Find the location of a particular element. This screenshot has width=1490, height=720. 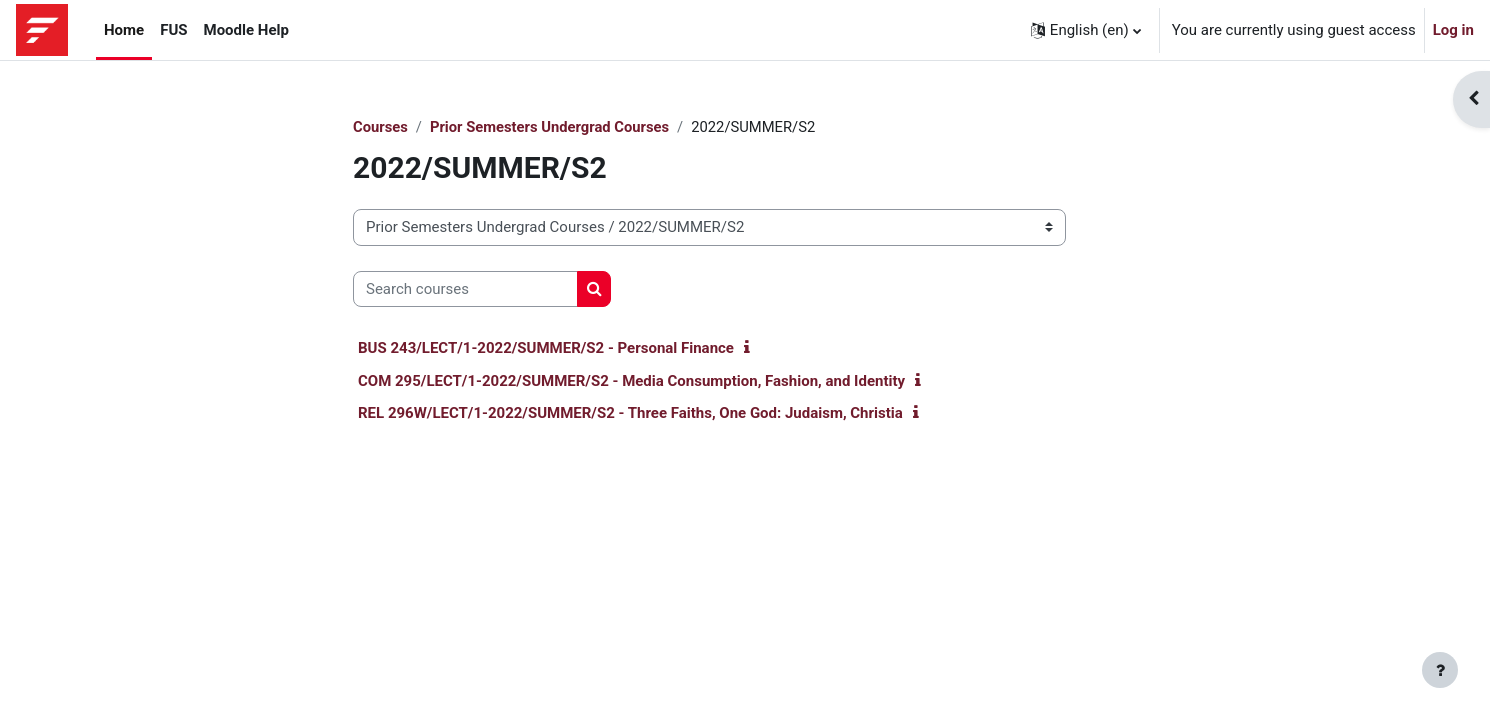

FUS [menuitem] is located at coordinates (173, 30).